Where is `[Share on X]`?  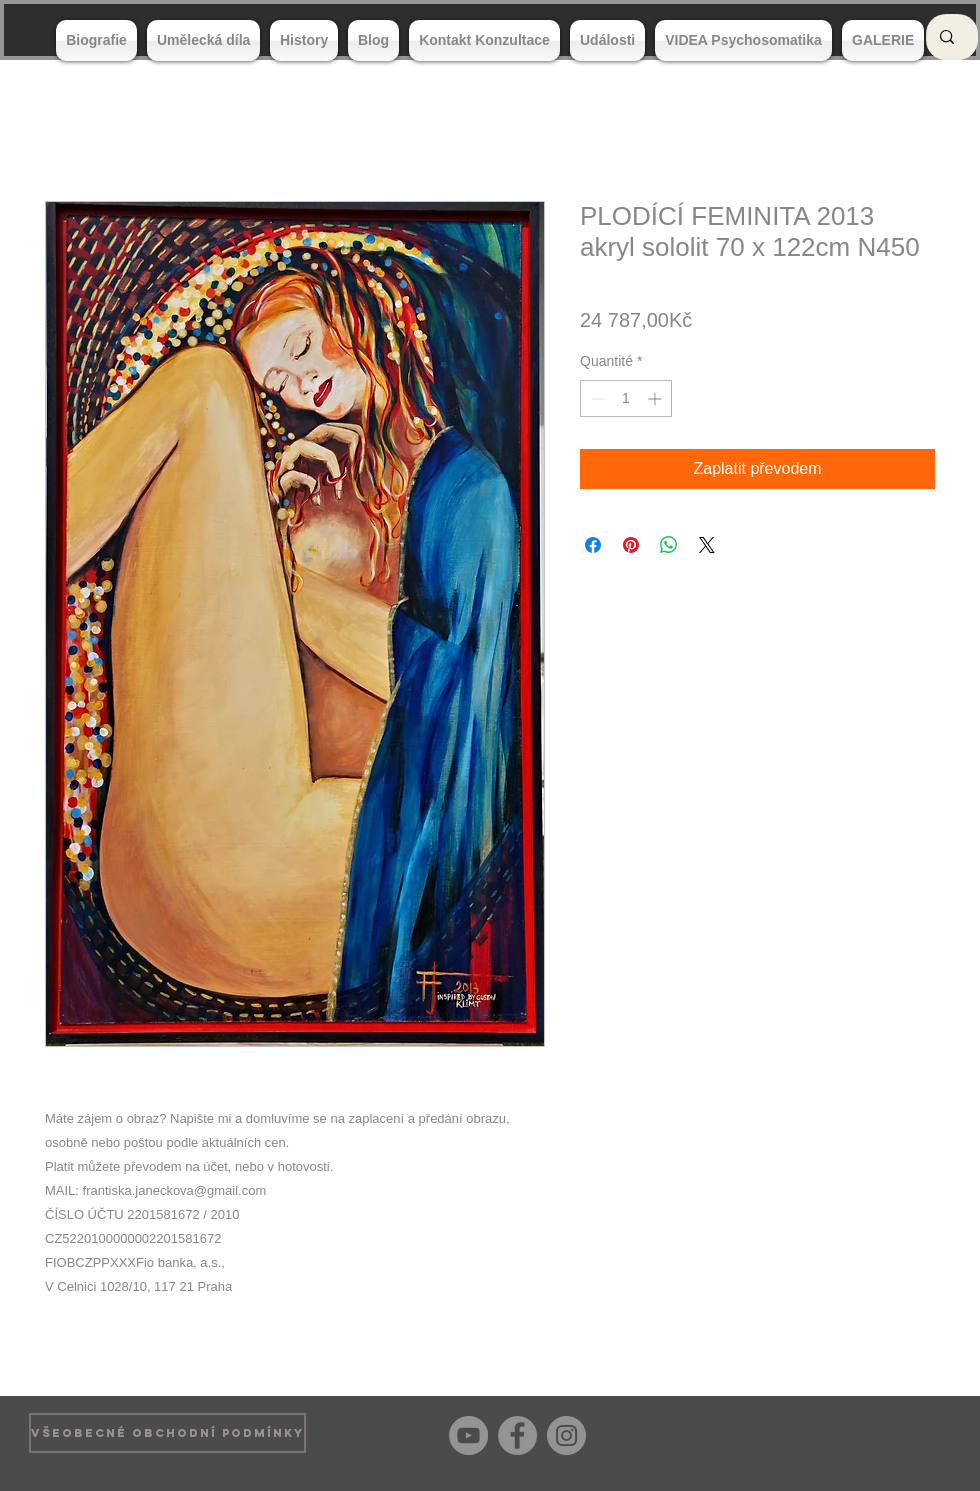 [Share on X] is located at coordinates (707, 545).